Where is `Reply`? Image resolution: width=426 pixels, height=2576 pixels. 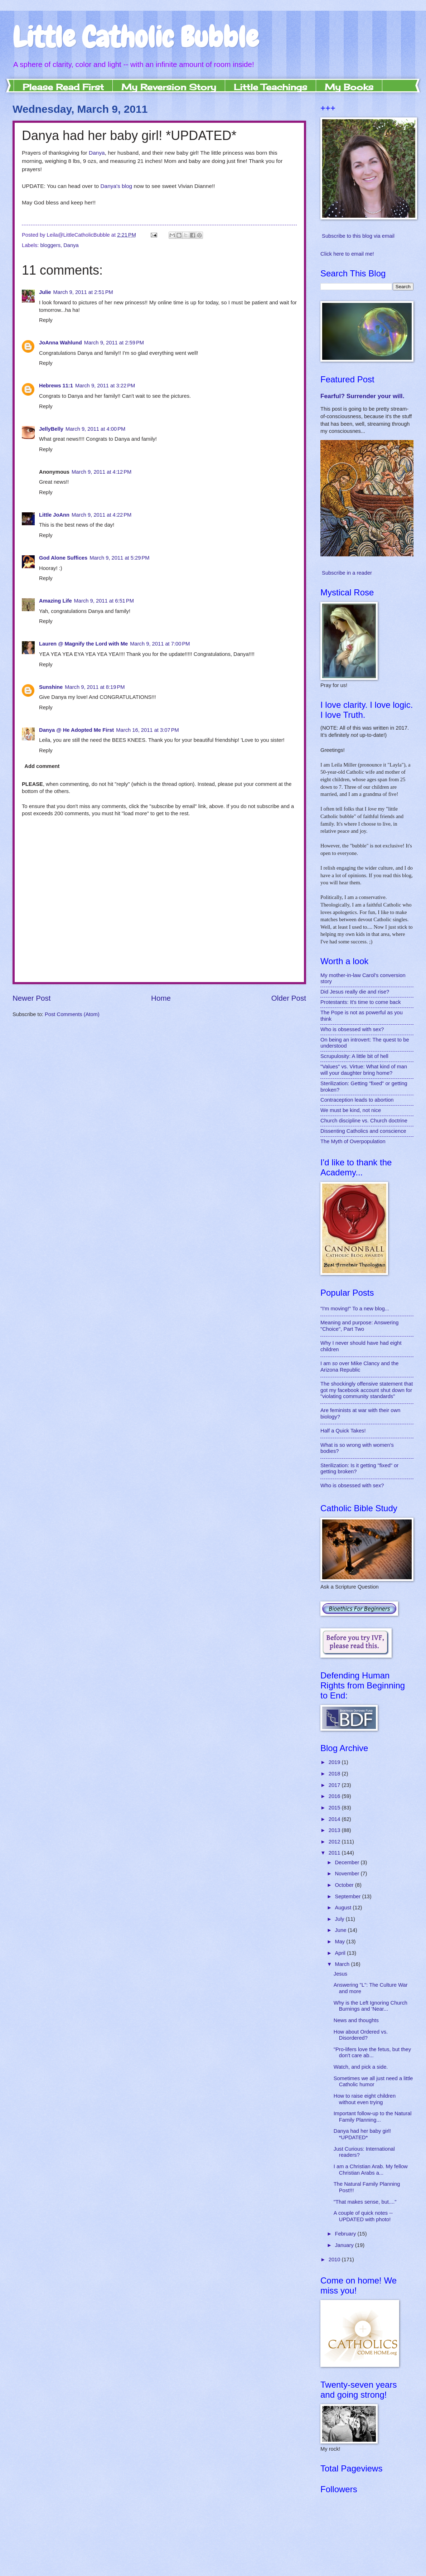
Reply is located at coordinates (46, 320).